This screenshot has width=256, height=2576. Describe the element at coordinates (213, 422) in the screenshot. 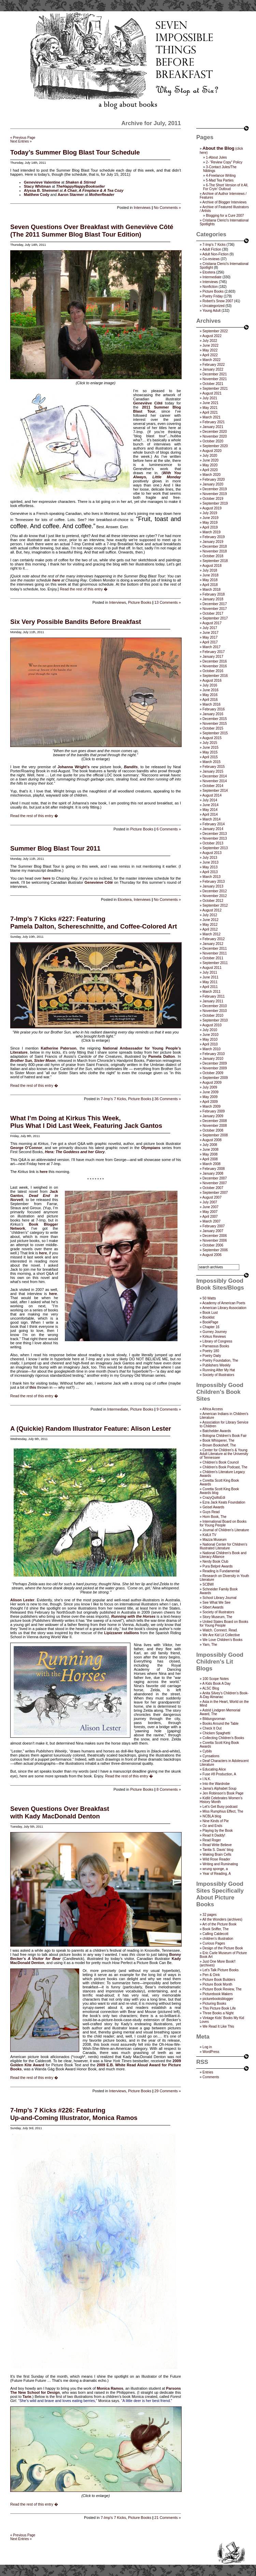

I see `February 2021` at that location.